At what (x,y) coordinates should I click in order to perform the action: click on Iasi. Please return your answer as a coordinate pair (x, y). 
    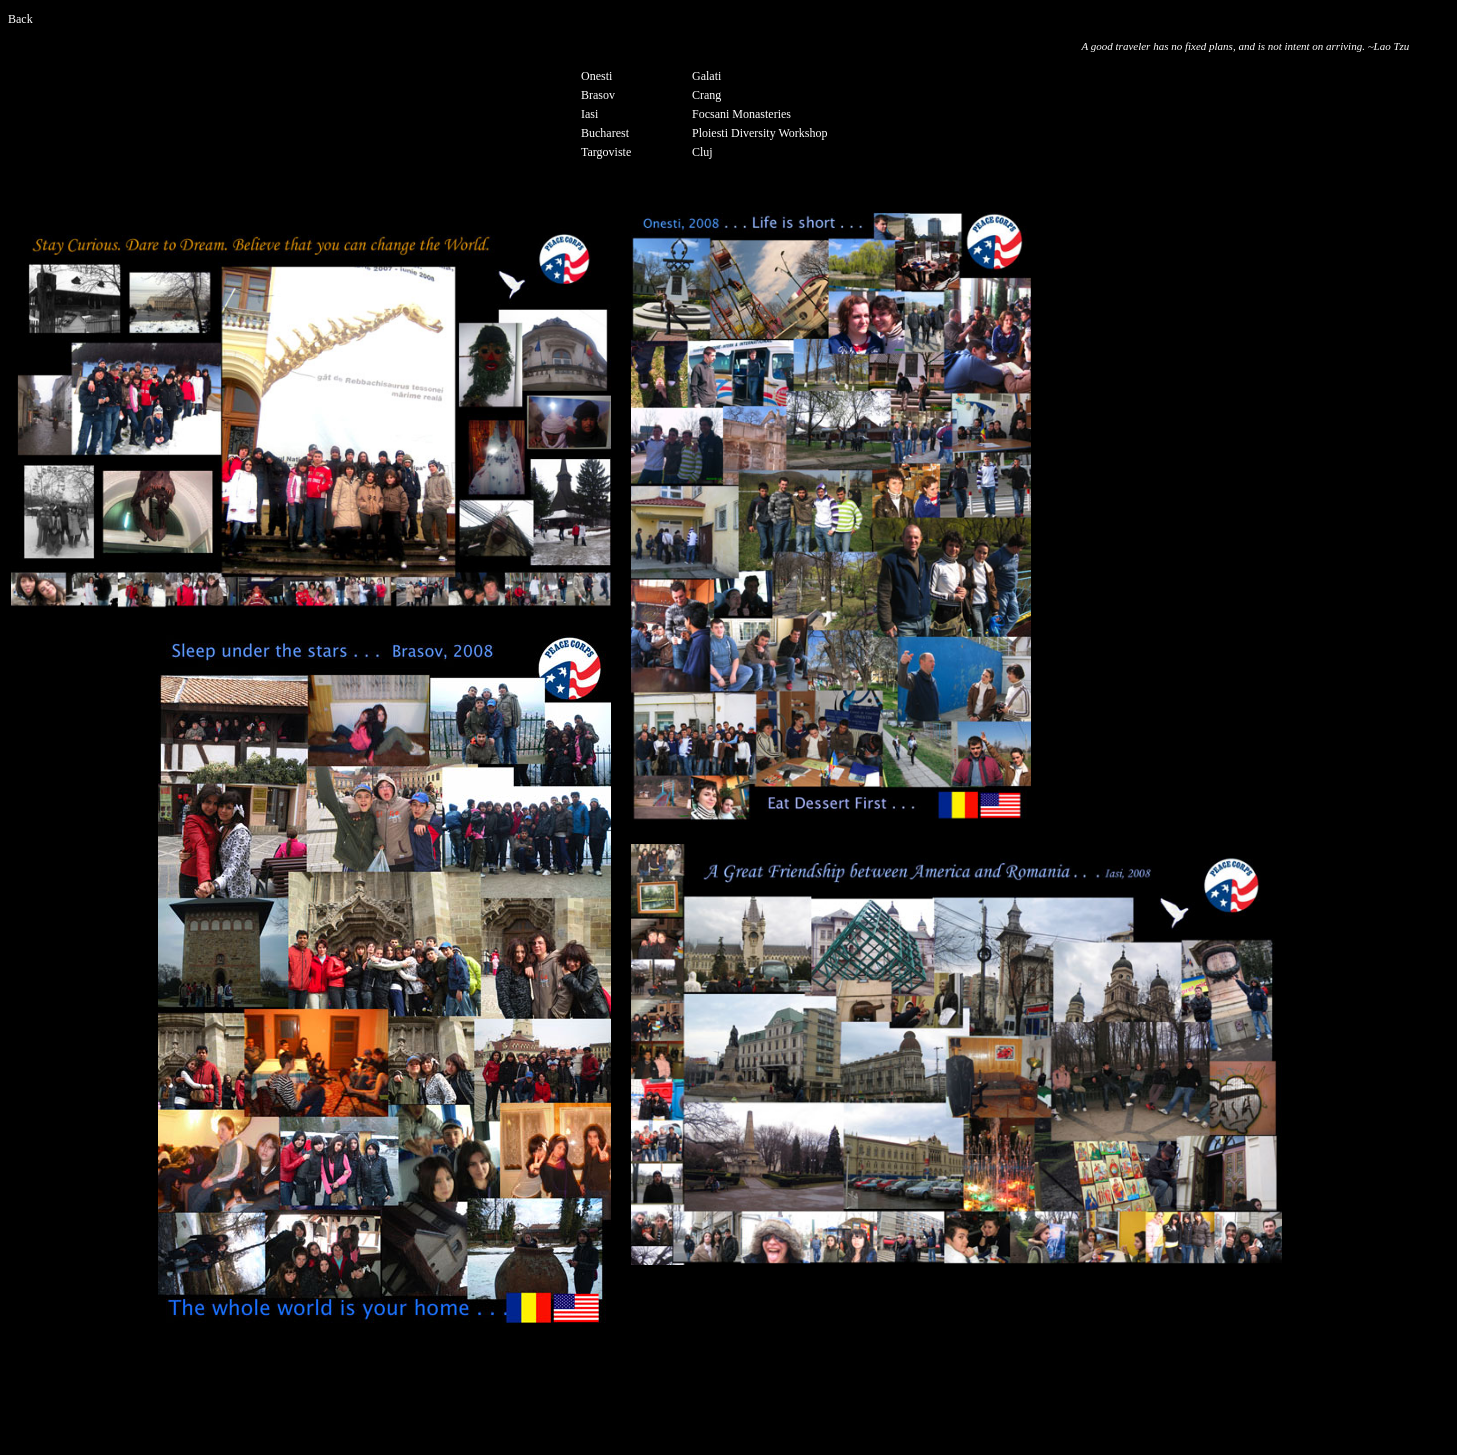
    Looking at the image, I should click on (589, 114).